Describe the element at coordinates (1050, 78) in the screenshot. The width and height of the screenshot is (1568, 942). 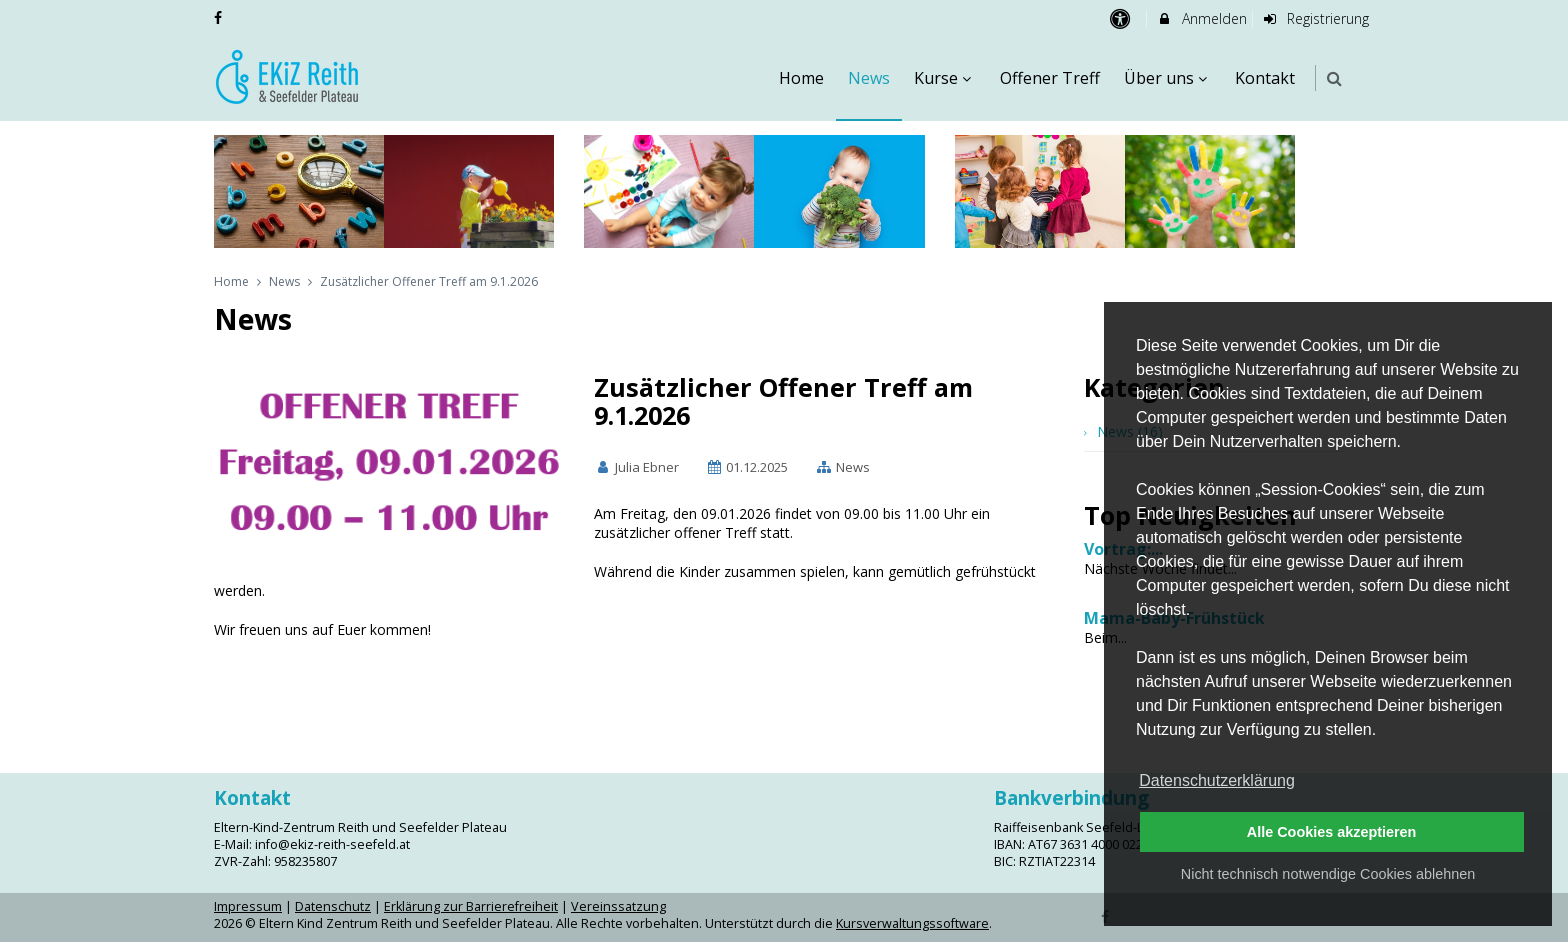
I see `Offener Treff [menuitem]` at that location.